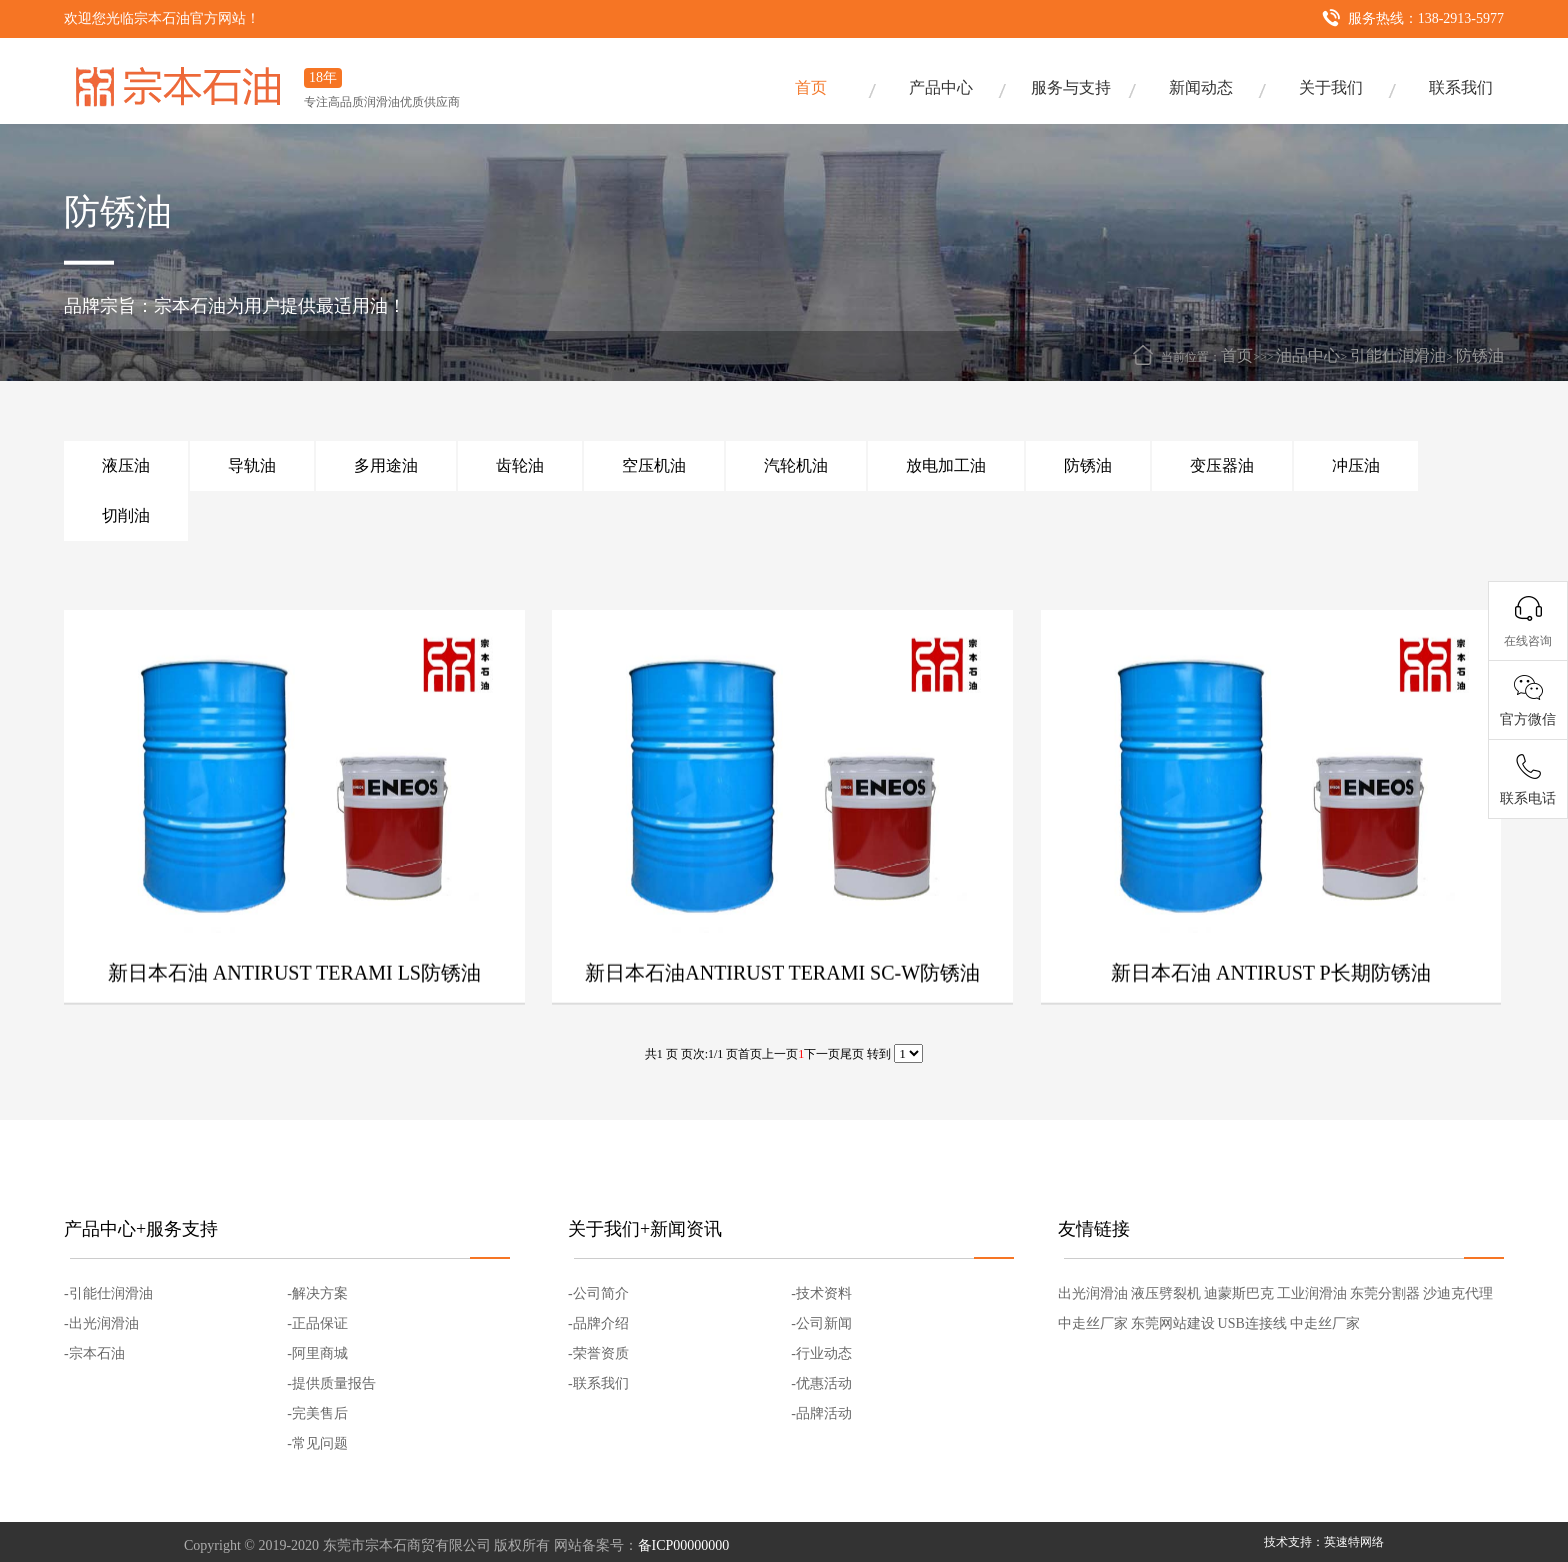  What do you see at coordinates (811, 87) in the screenshot?
I see `首页` at bounding box center [811, 87].